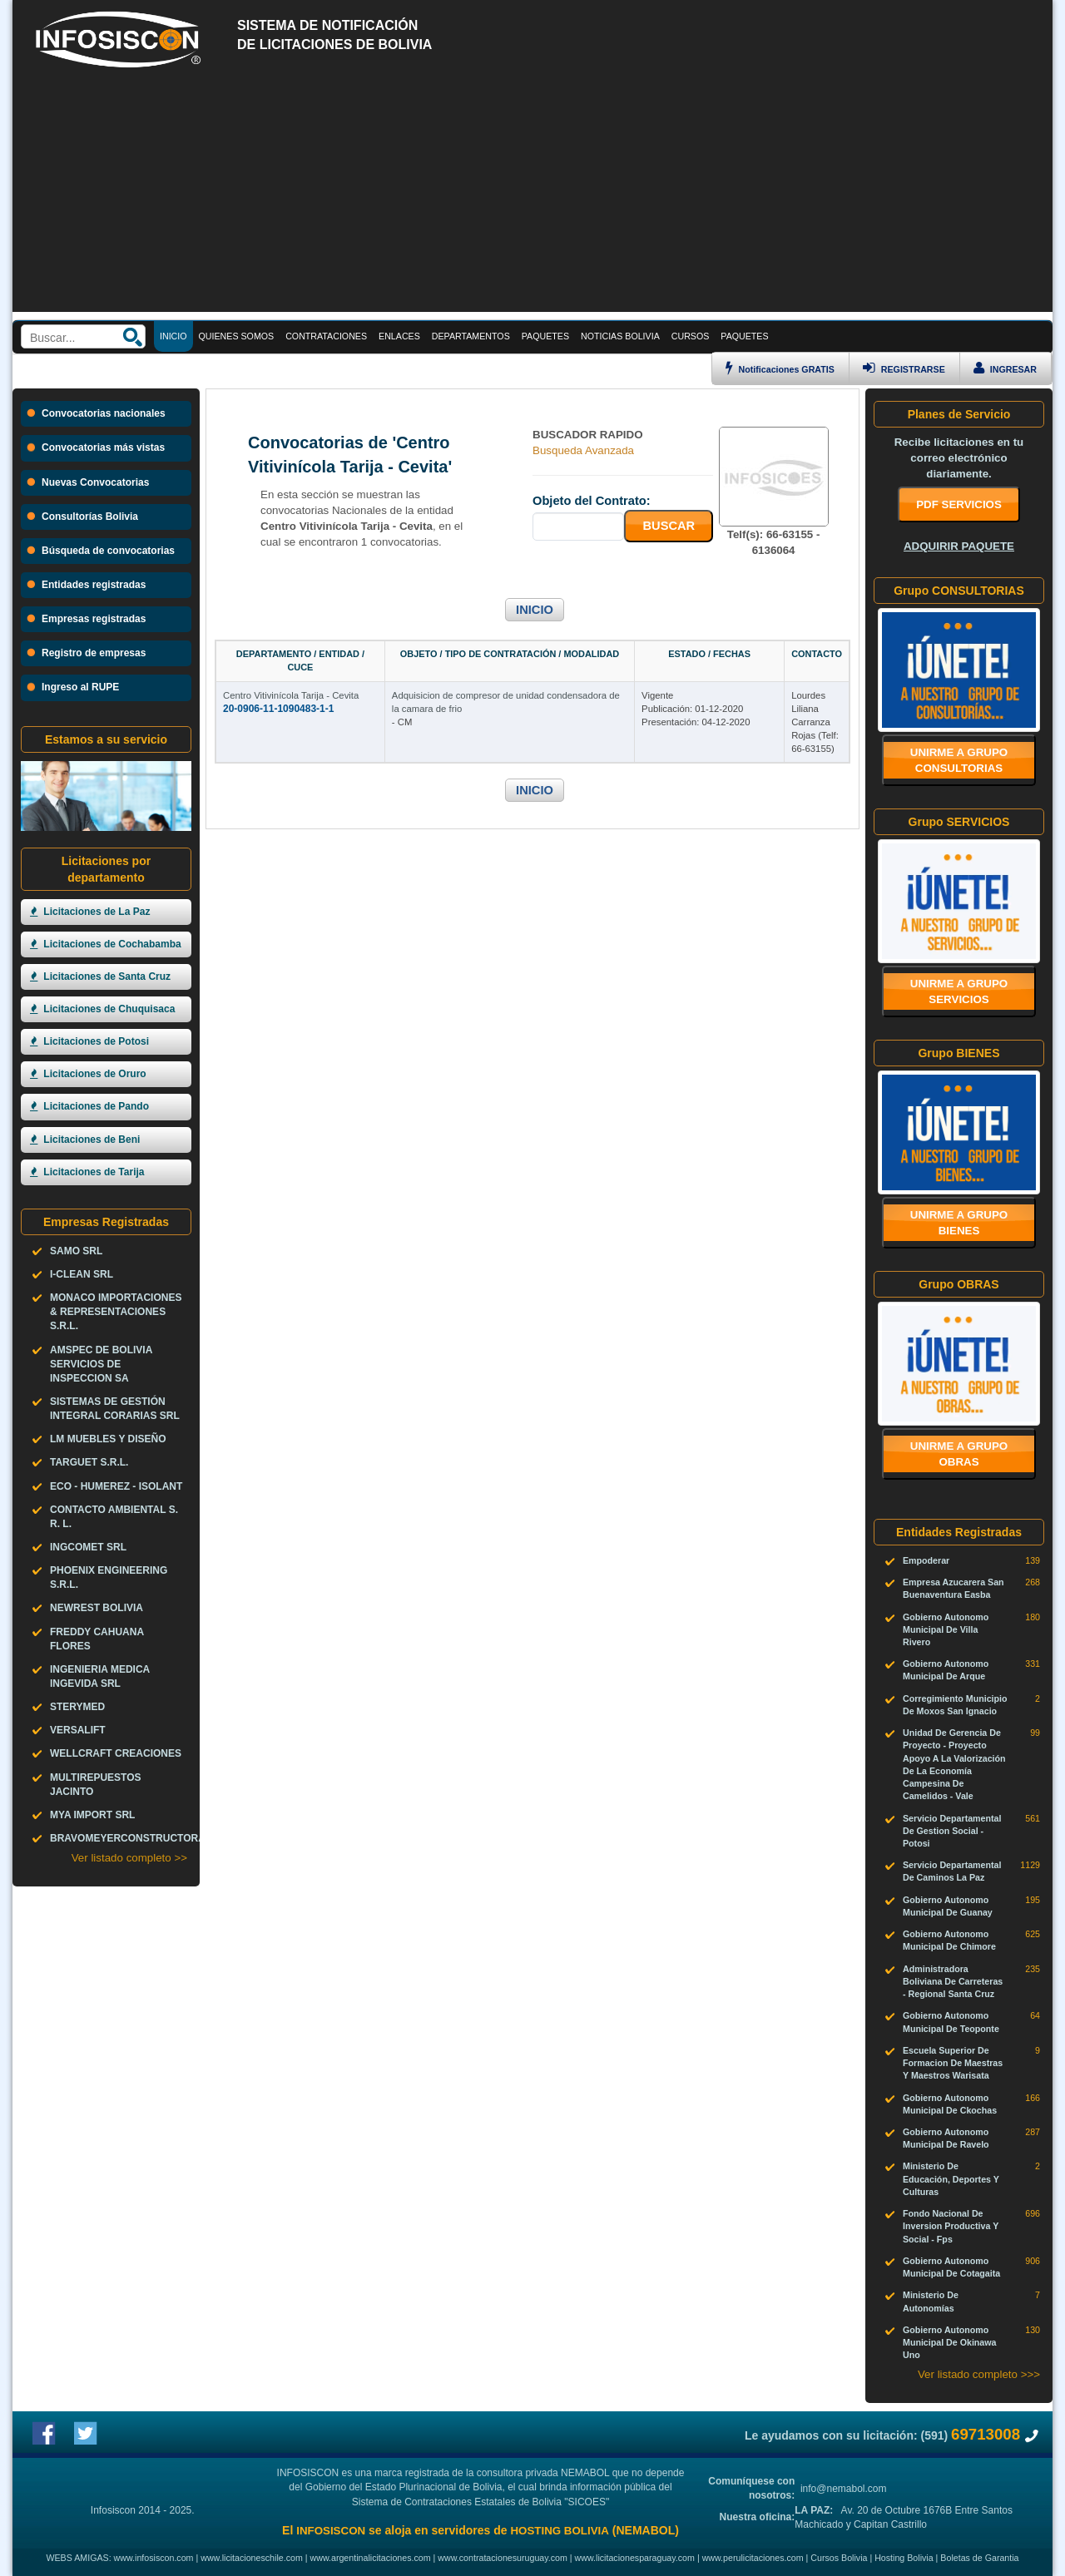 This screenshot has width=1065, height=2576. I want to click on Boletas de Garantia, so click(979, 2558).